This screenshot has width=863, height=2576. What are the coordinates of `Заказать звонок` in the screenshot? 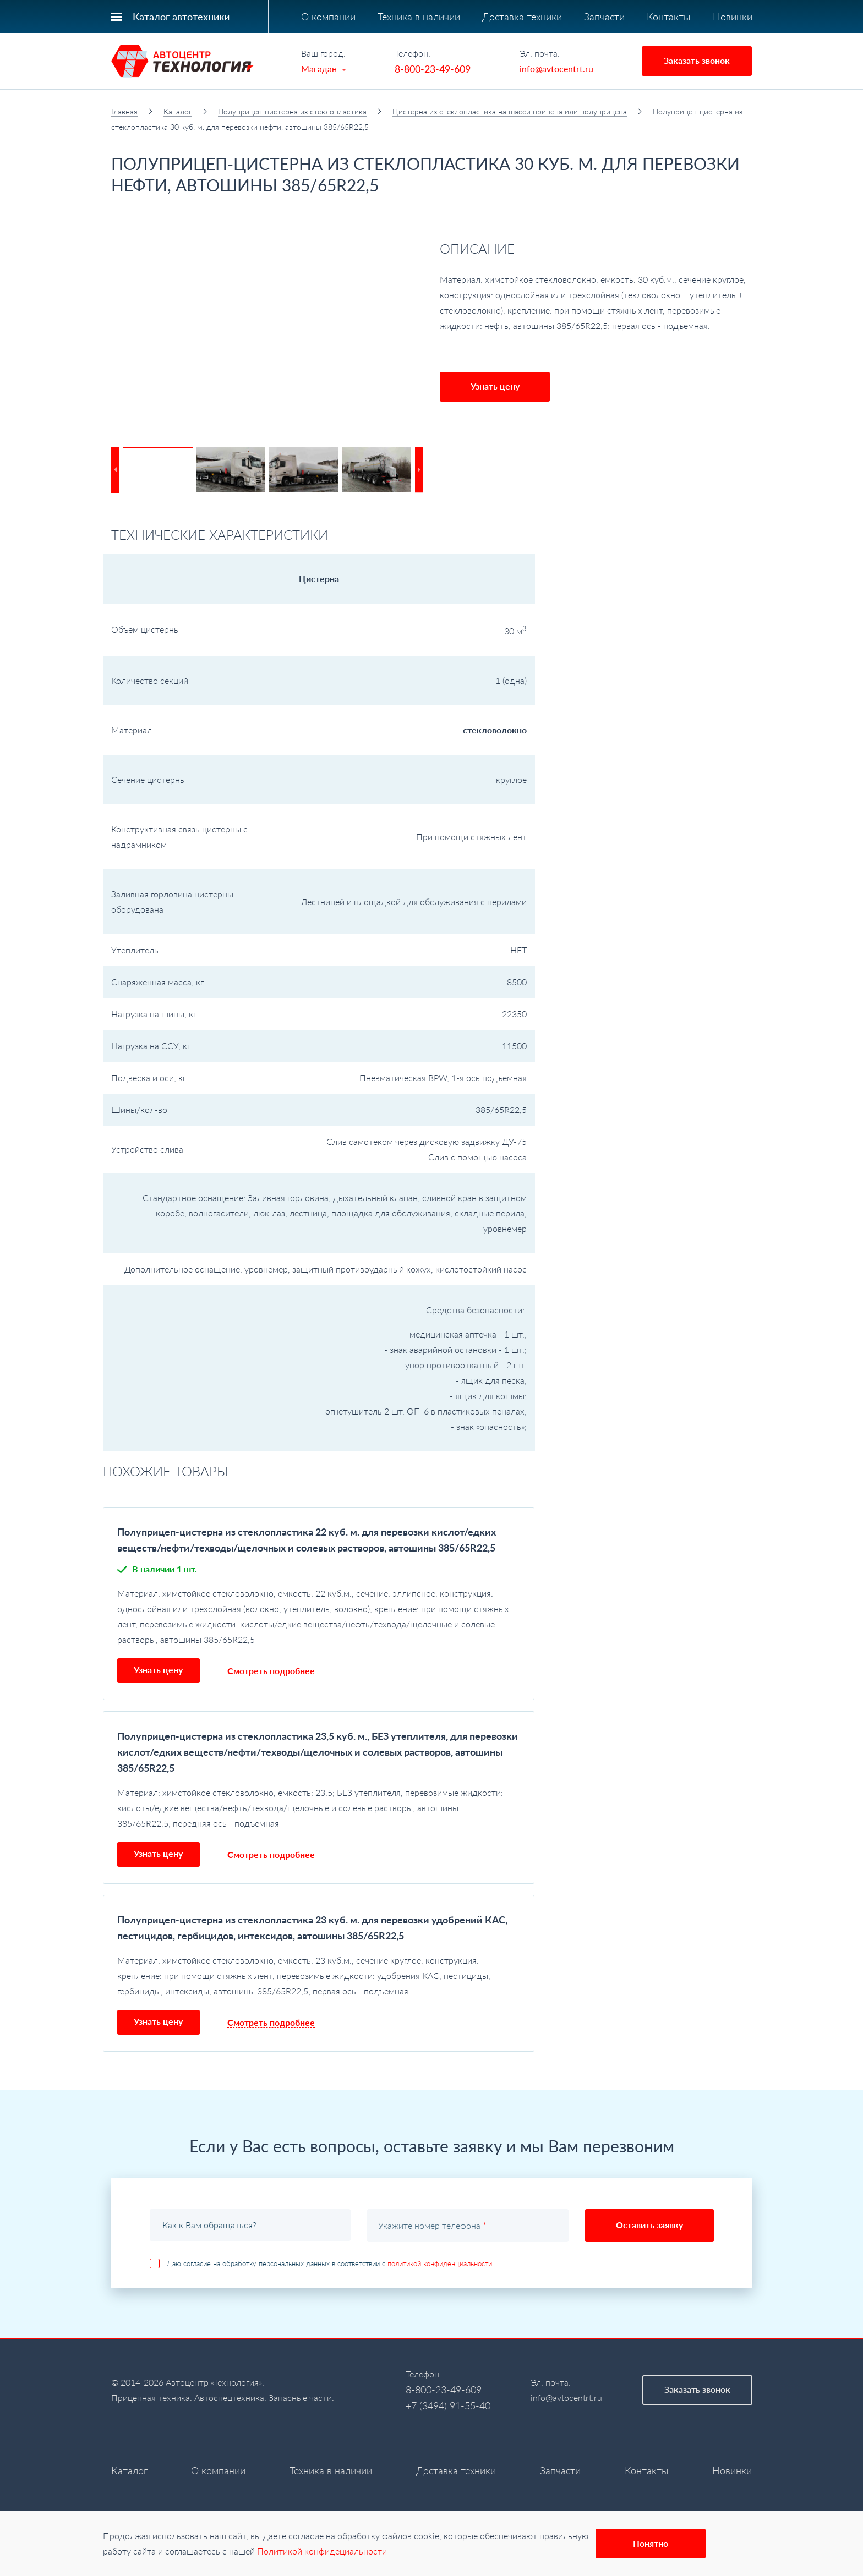 It's located at (697, 60).